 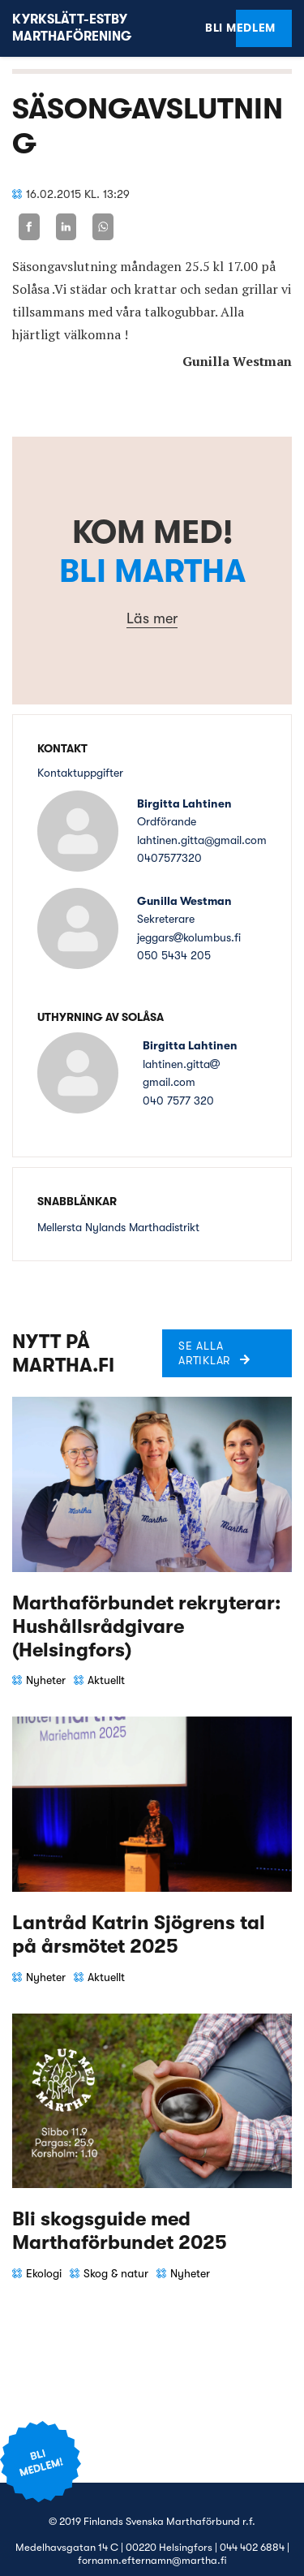 I want to click on jeggarskolumbus.fi, so click(x=189, y=937).